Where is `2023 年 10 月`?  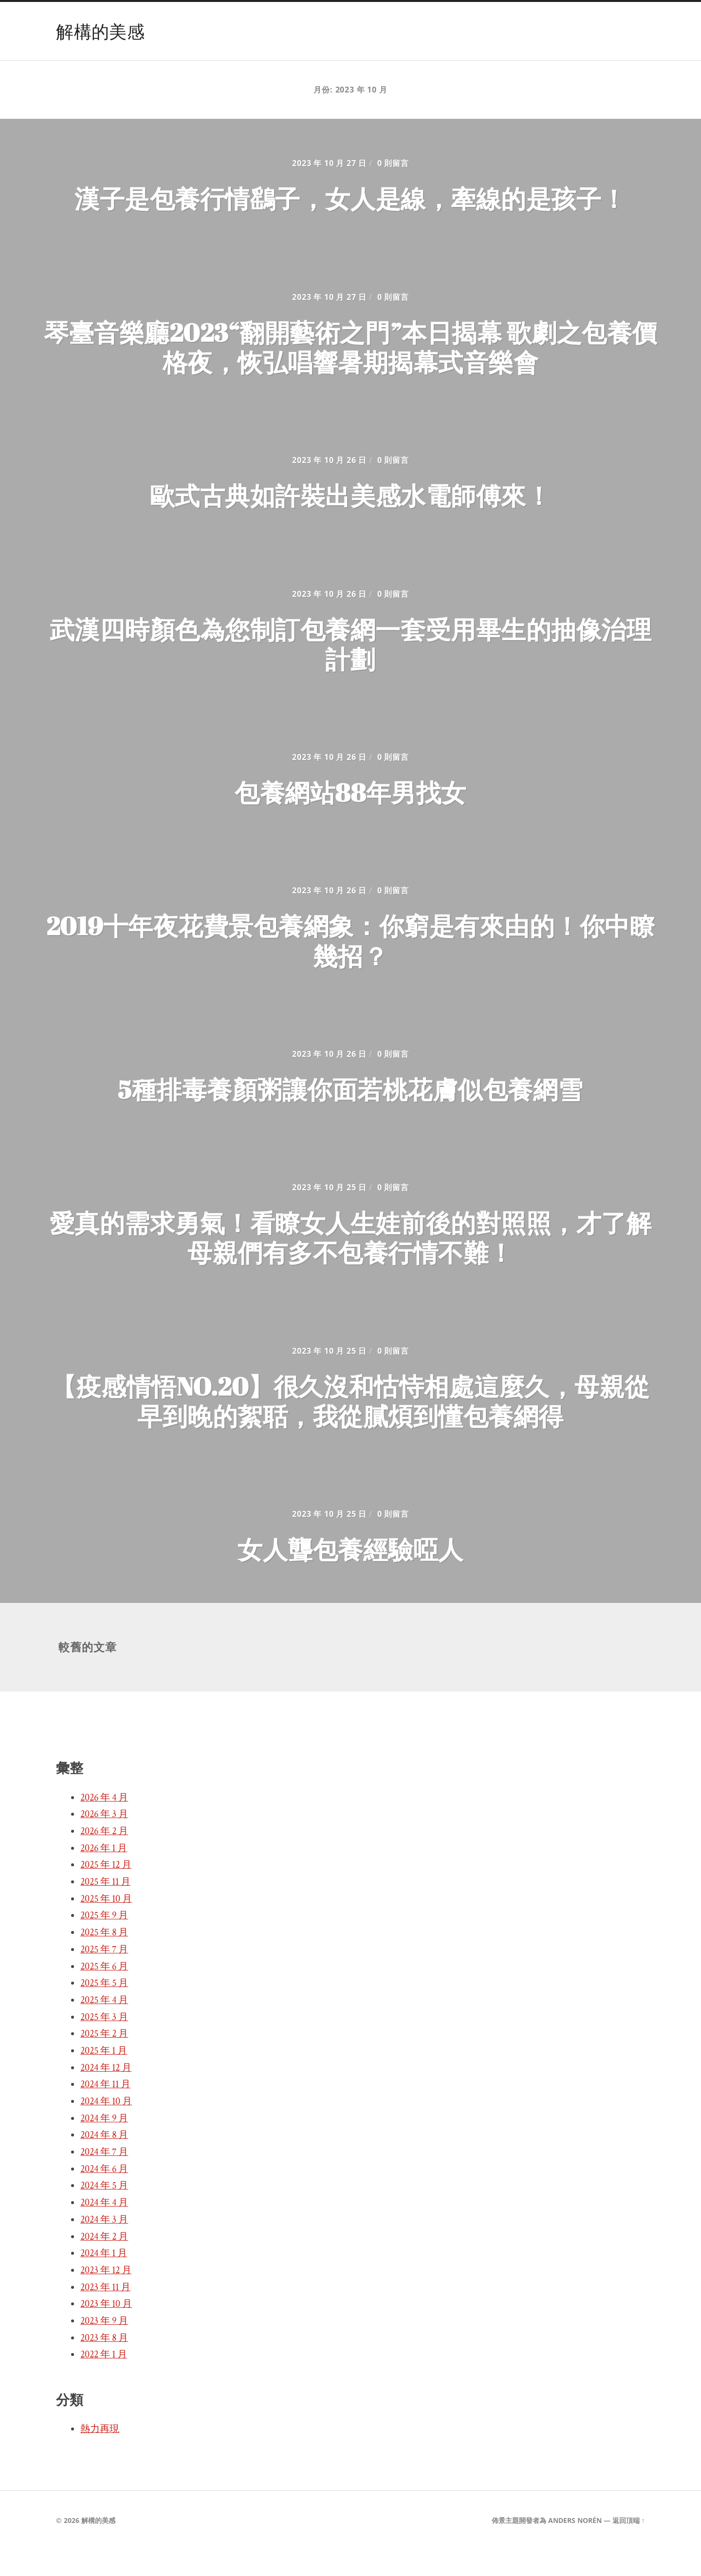
2023 年 10 月 is located at coordinates (106, 2329).